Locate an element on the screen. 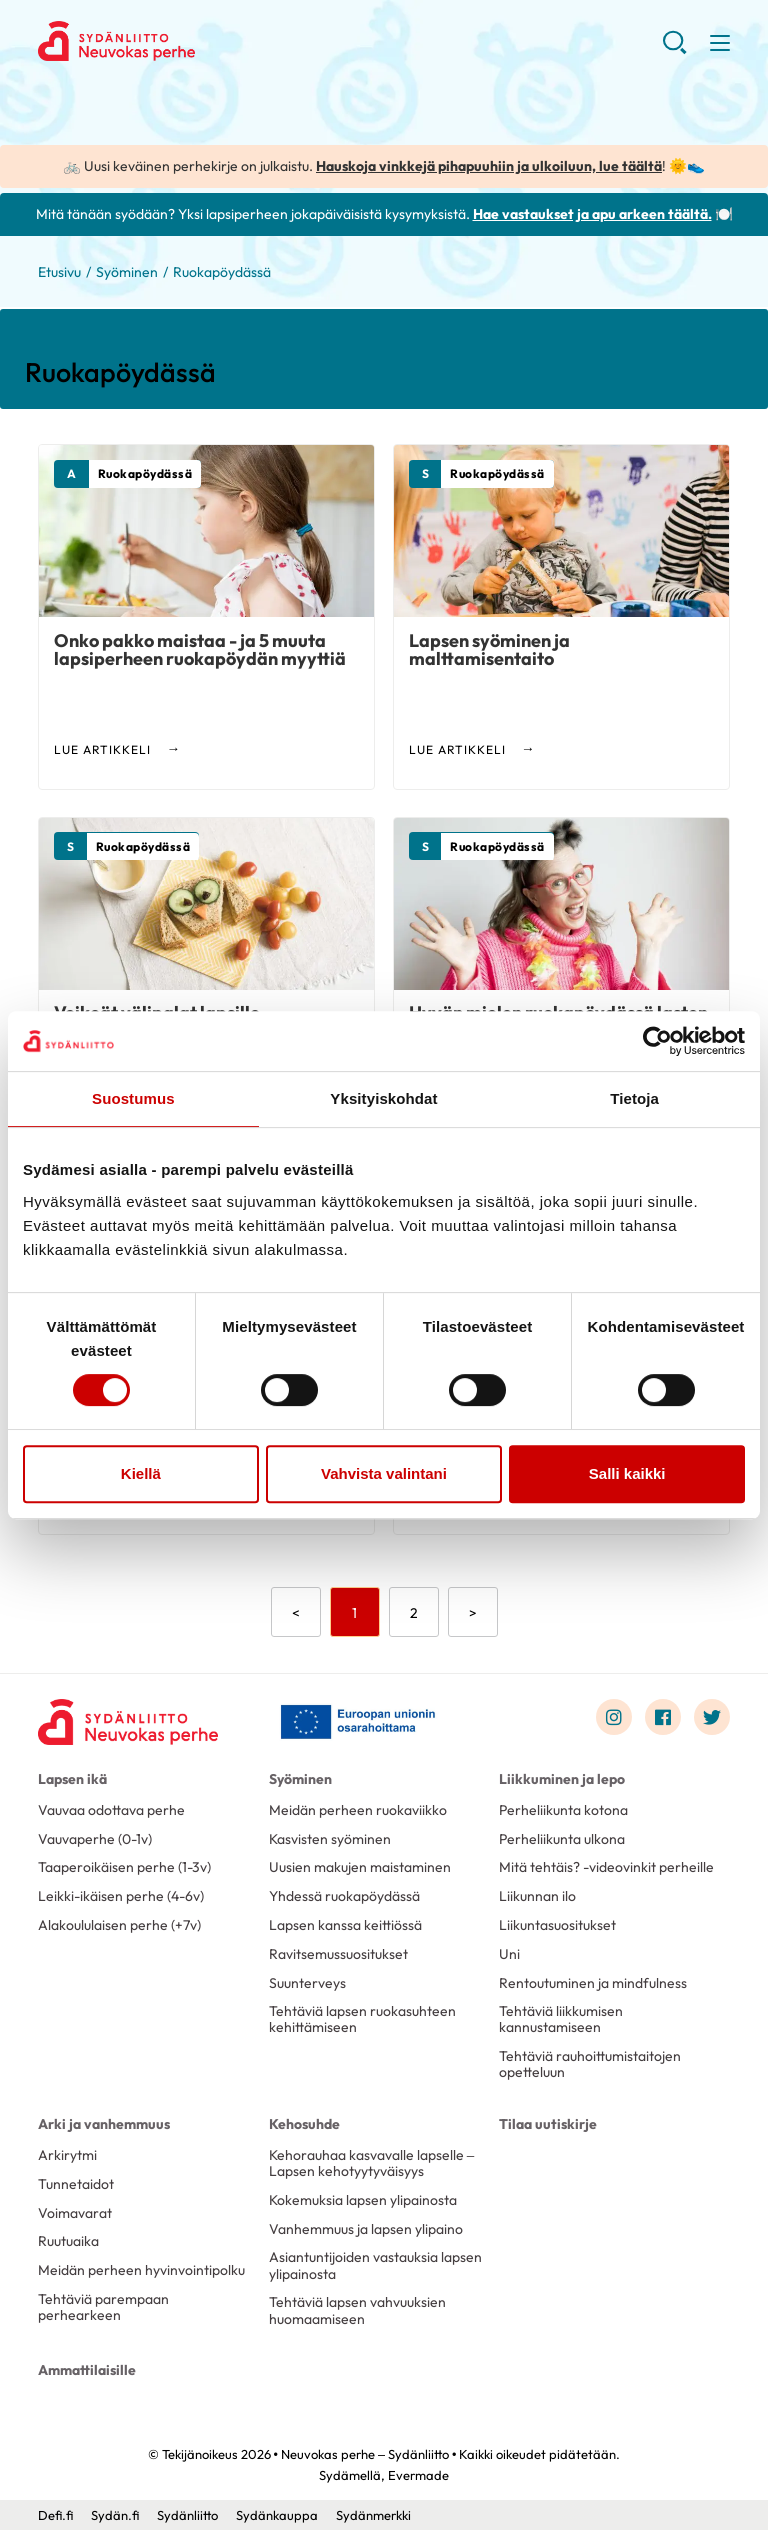 The image size is (768, 2530). [Neuvokas perhe – Sydänliitto - Etusivu] is located at coordinates (128, 1721).